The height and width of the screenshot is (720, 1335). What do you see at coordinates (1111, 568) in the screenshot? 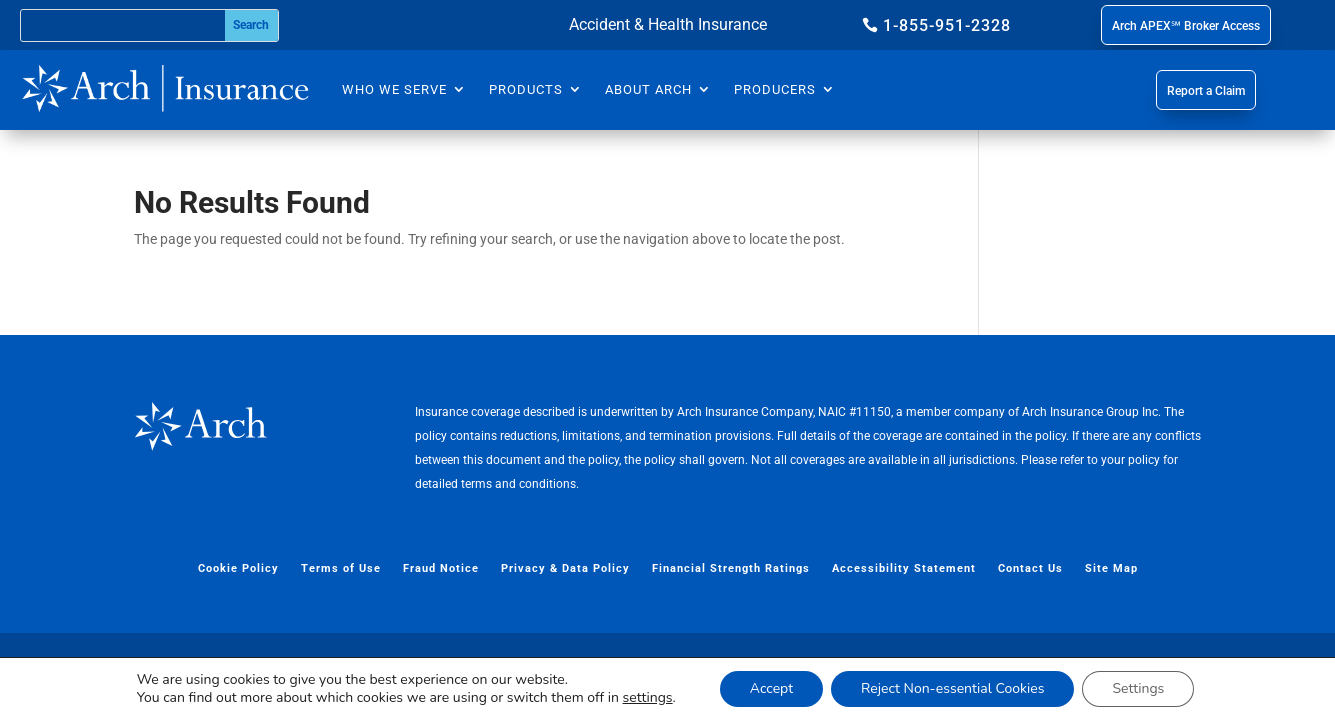
I see `Site Map [menuitem]` at bounding box center [1111, 568].